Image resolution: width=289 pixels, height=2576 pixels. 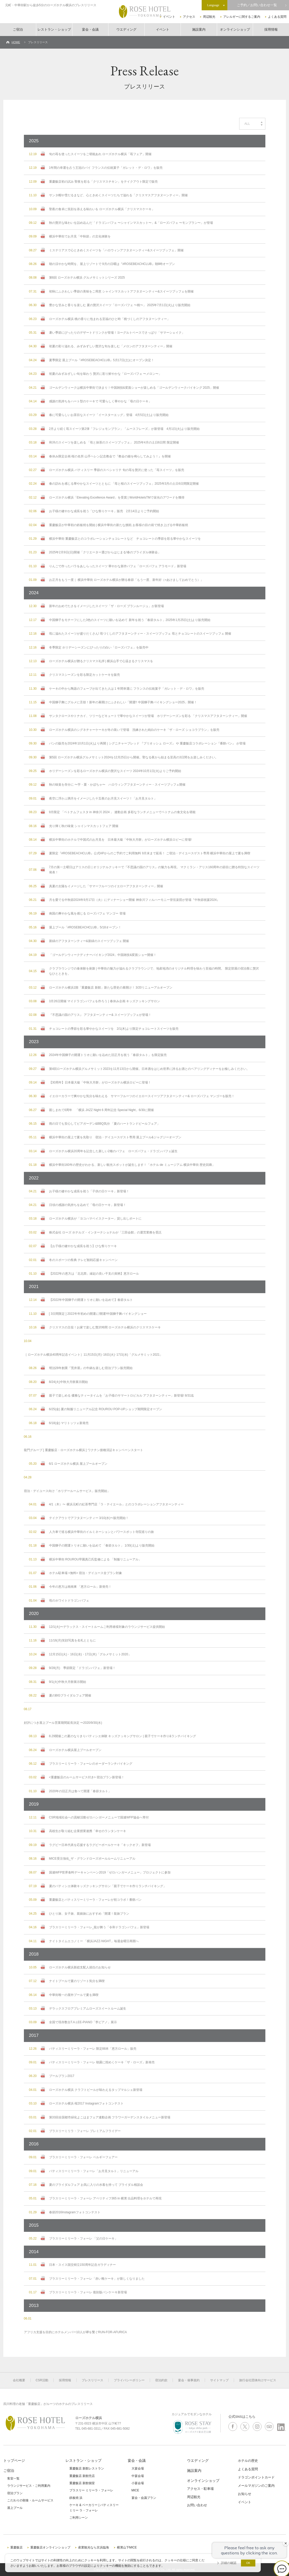 I want to click on ラウンジサービス・ご利用案内, so click(x=28, y=2486).